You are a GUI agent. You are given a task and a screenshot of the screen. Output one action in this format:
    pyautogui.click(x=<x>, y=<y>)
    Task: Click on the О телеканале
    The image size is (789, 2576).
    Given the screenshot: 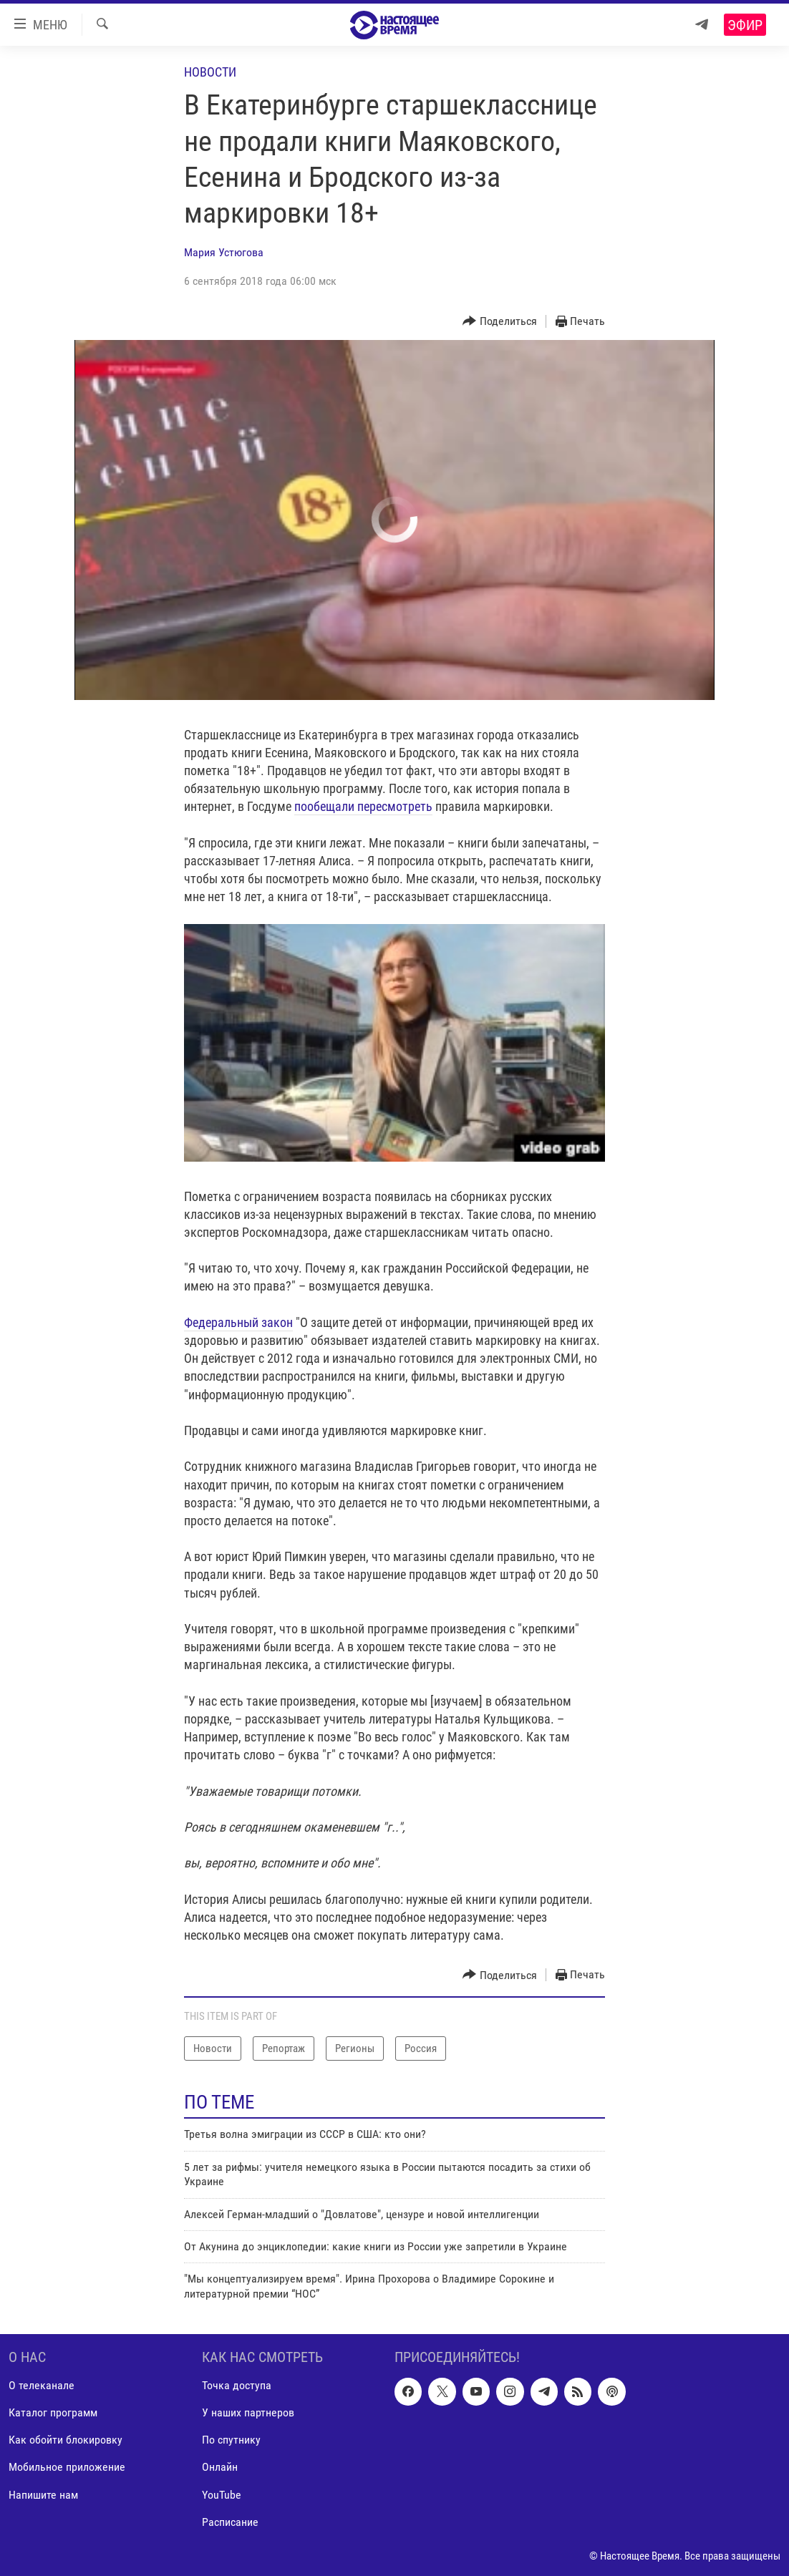 What is the action you would take?
    pyautogui.click(x=41, y=2385)
    